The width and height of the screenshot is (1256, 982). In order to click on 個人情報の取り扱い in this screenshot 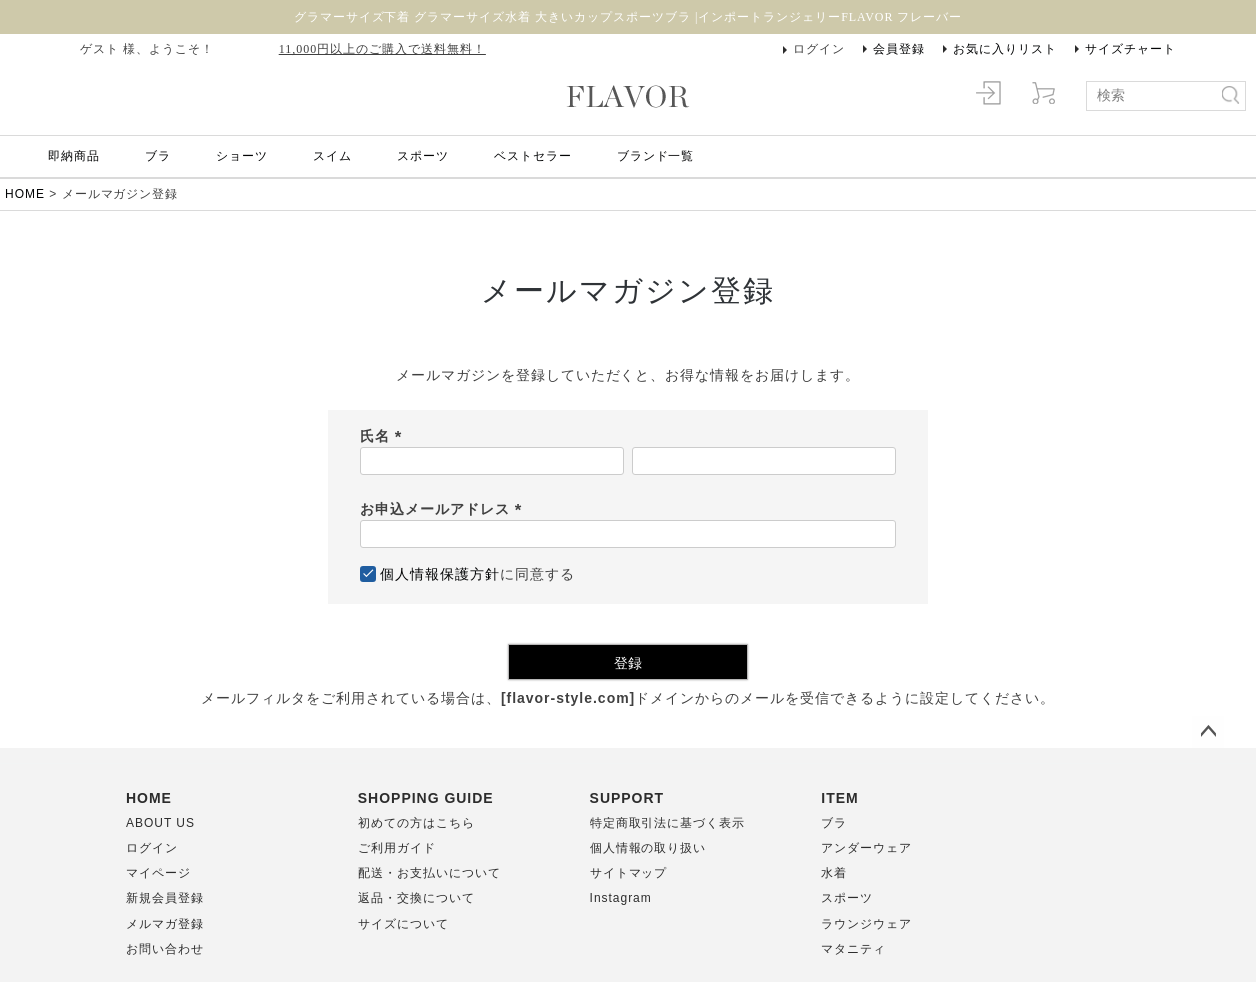, I will do `click(648, 848)`.